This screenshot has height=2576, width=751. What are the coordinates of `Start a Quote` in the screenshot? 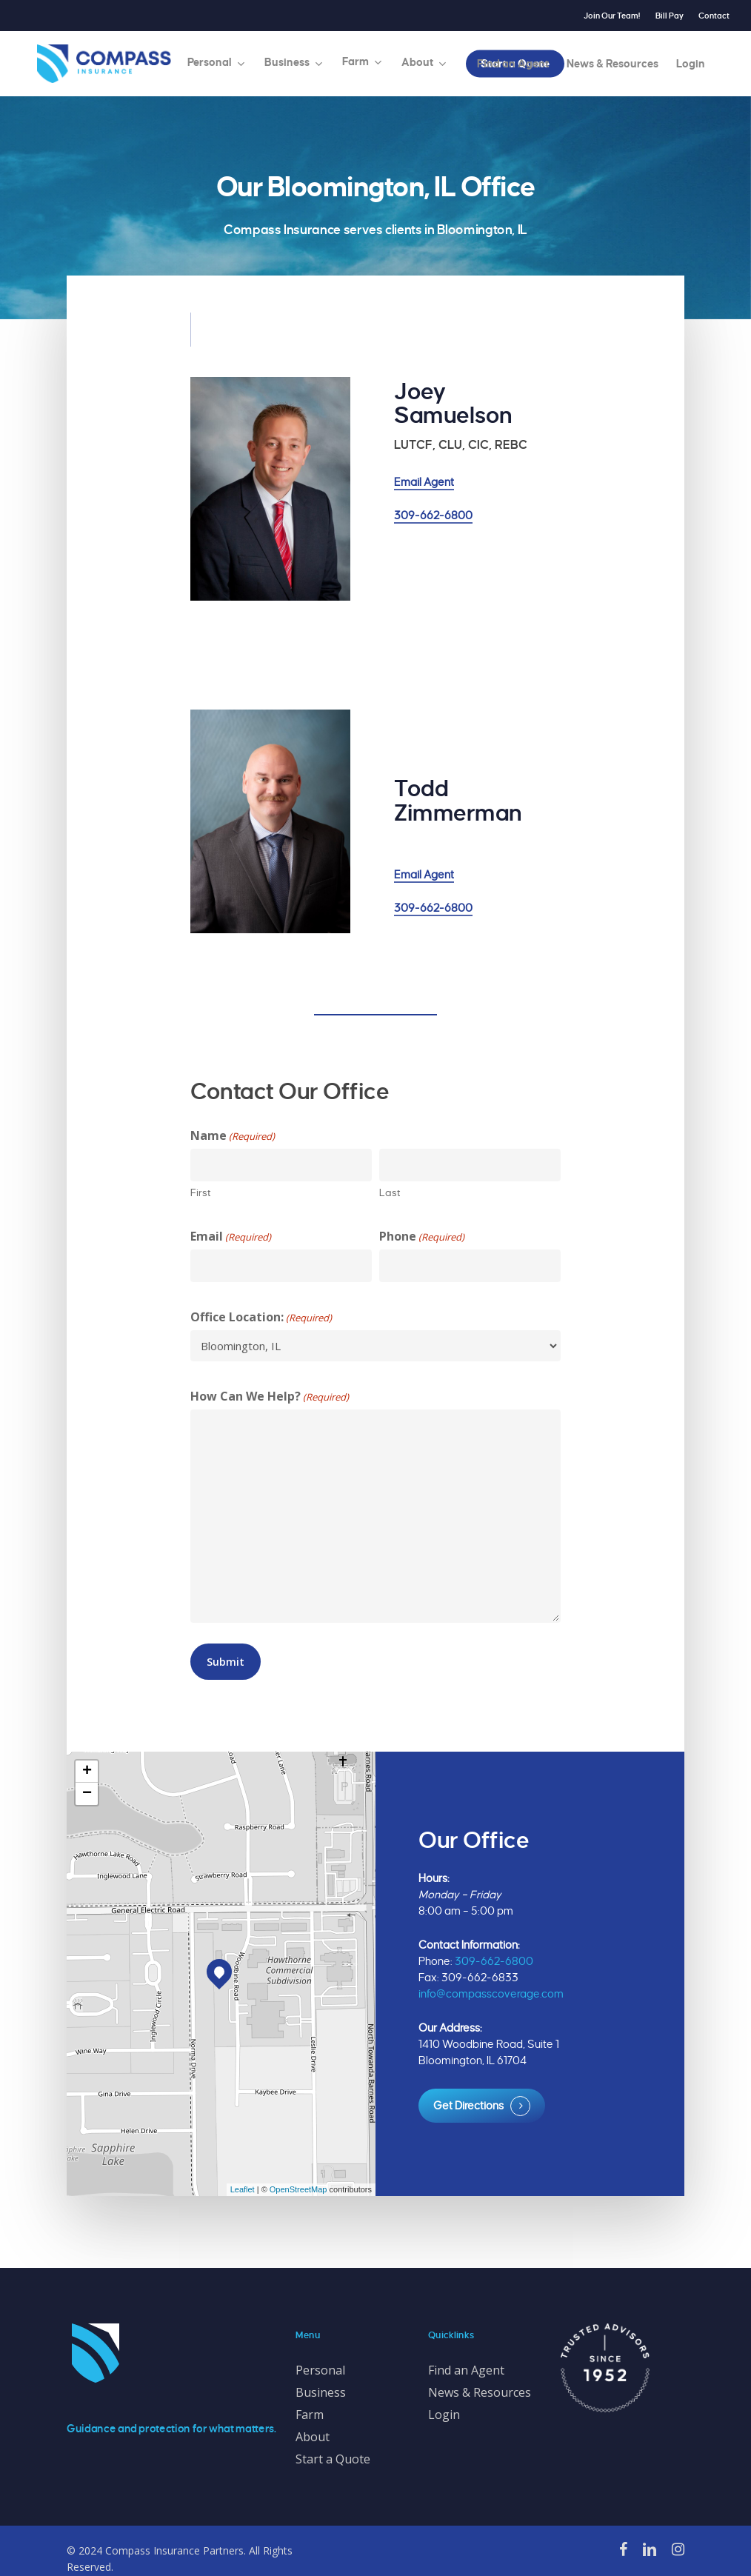 It's located at (333, 2459).